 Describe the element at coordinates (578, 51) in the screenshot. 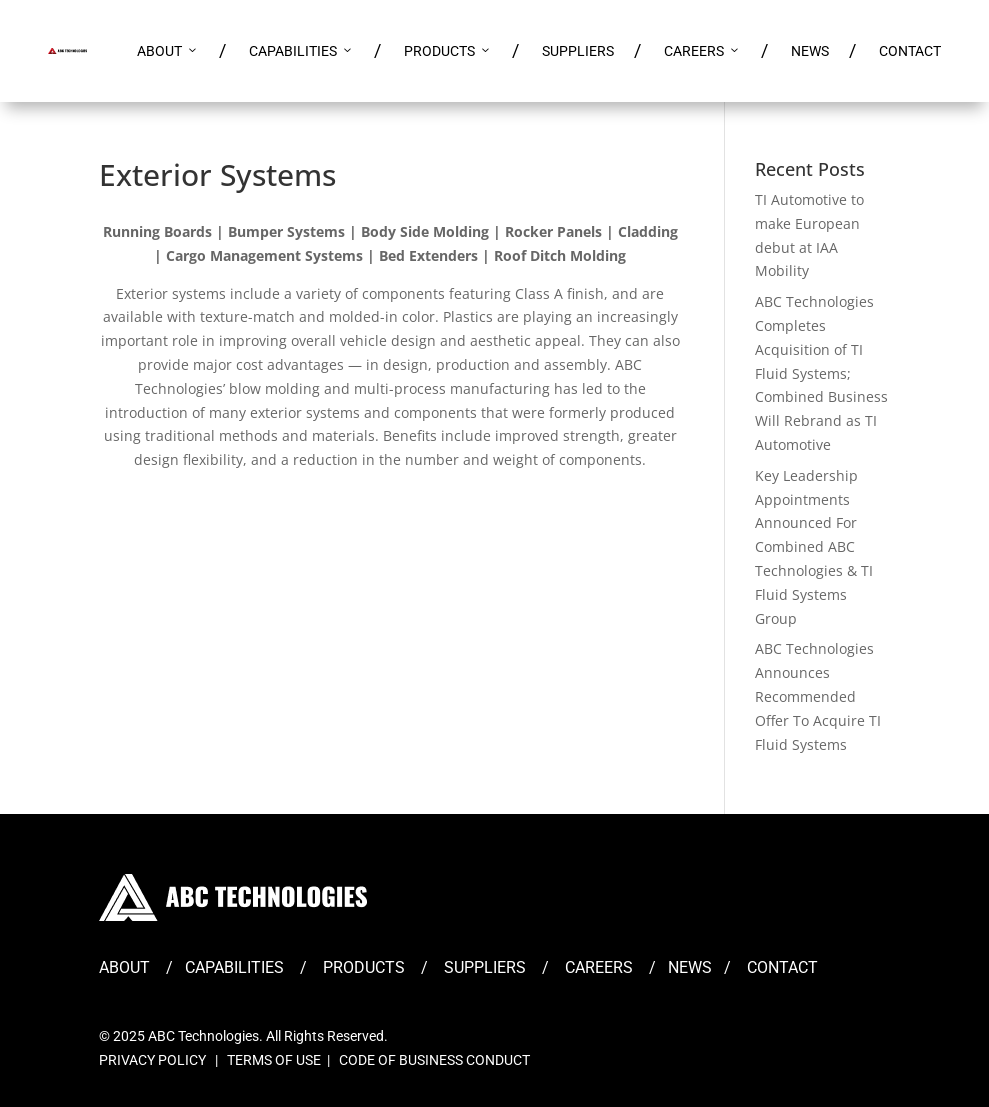

I see `SUPPLIERS` at that location.